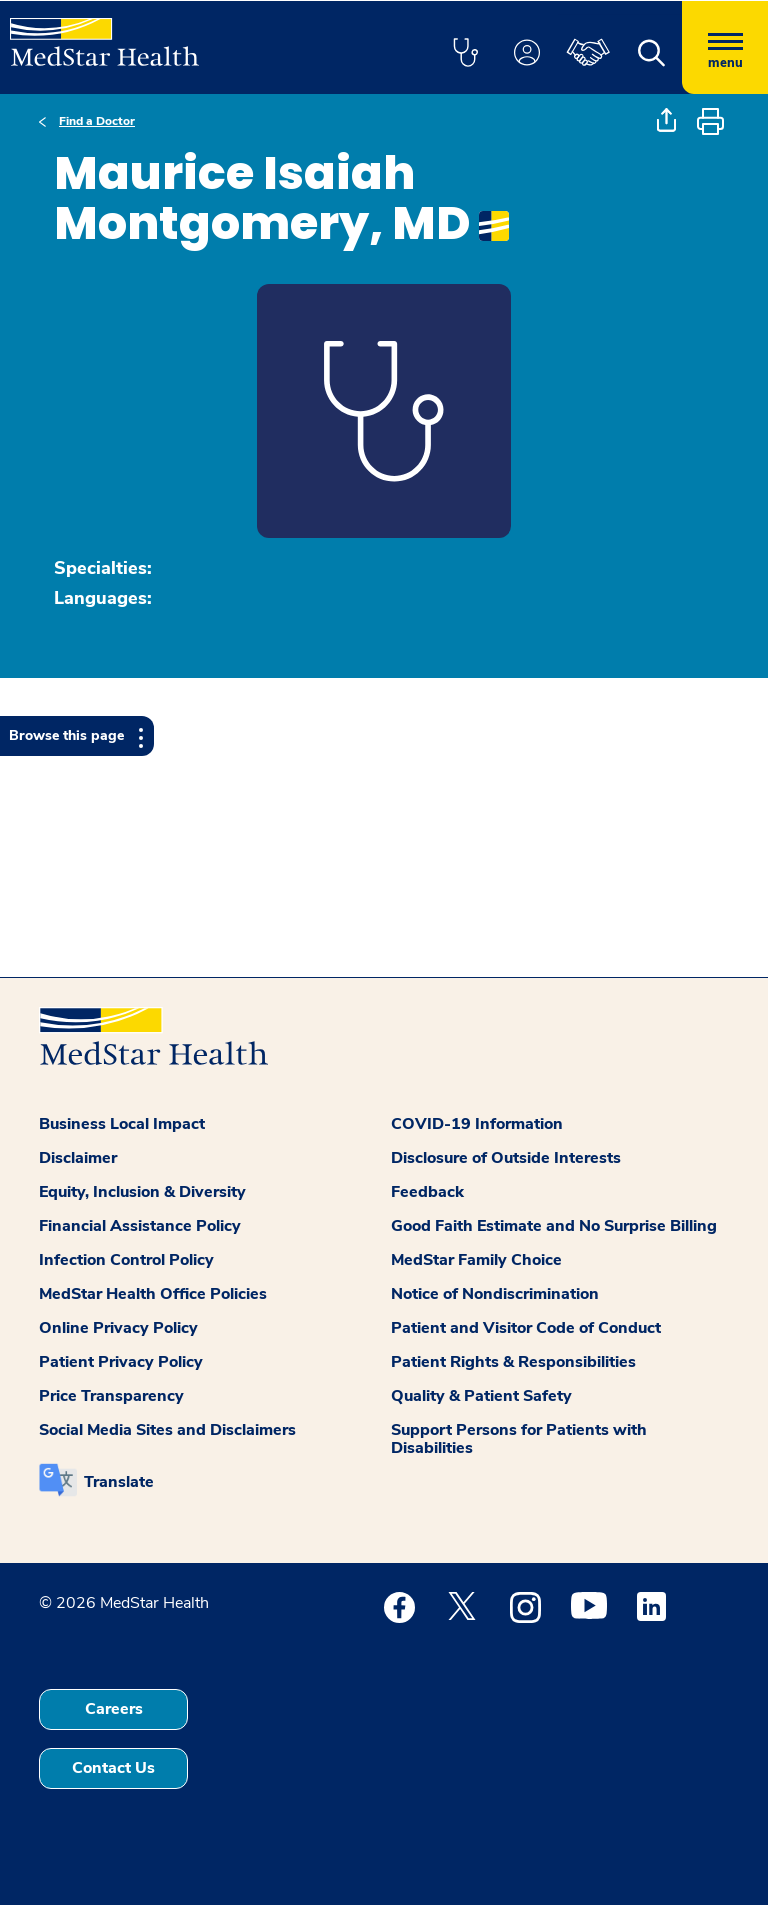  What do you see at coordinates (506, 1158) in the screenshot?
I see `Disclosure of Outside Interests [button]` at bounding box center [506, 1158].